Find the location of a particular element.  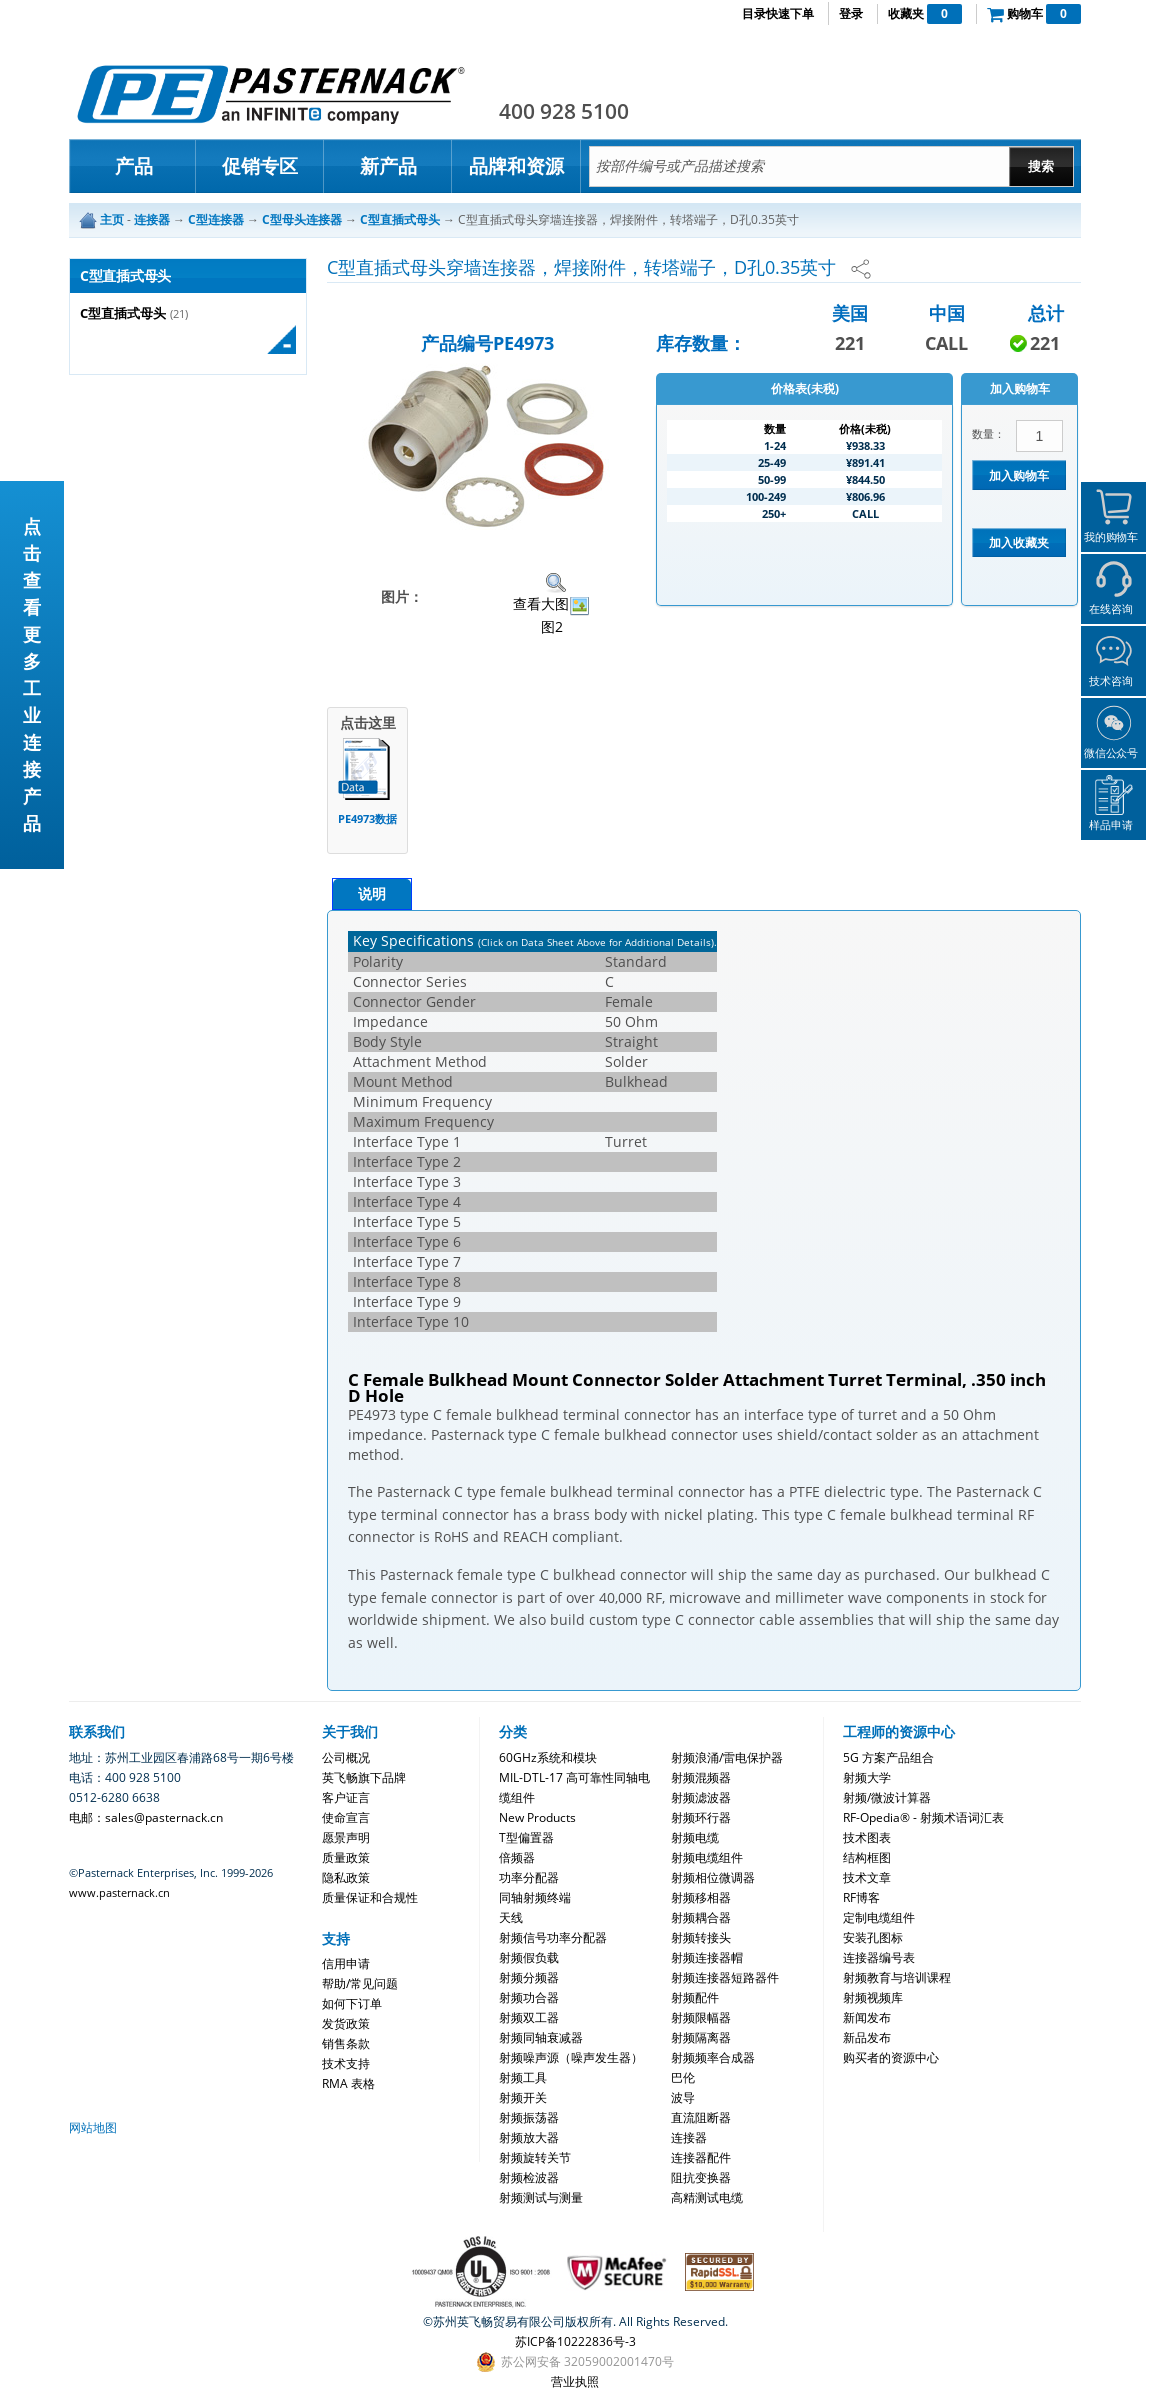

射频视频库 is located at coordinates (873, 1997).